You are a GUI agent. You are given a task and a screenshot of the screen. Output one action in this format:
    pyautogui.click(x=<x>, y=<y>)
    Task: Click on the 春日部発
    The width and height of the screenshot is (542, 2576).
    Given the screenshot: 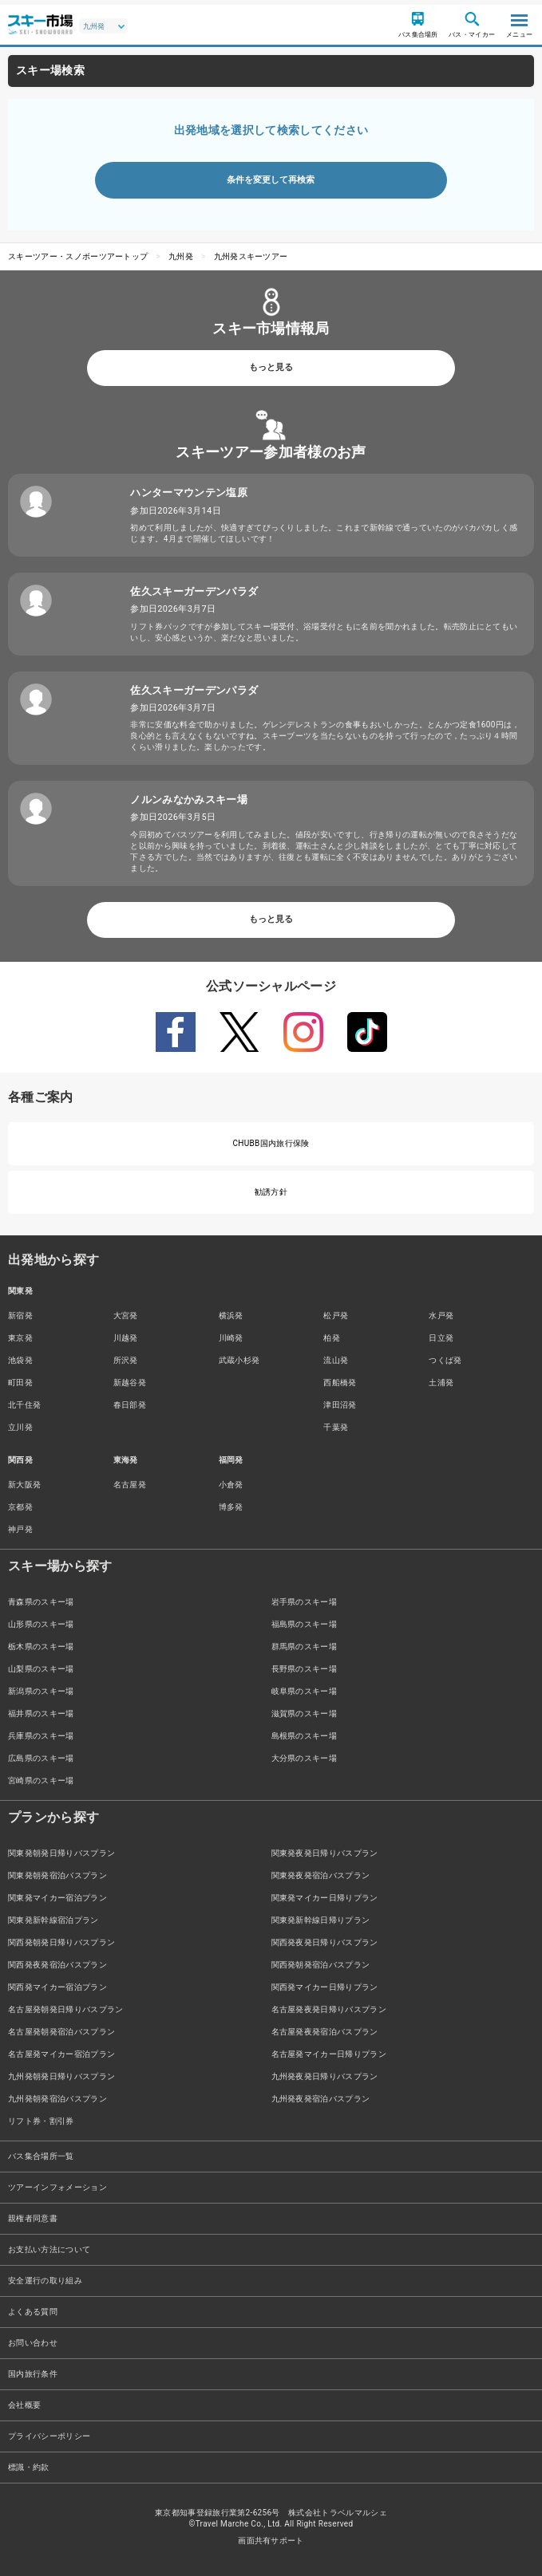 What is the action you would take?
    pyautogui.click(x=129, y=1404)
    